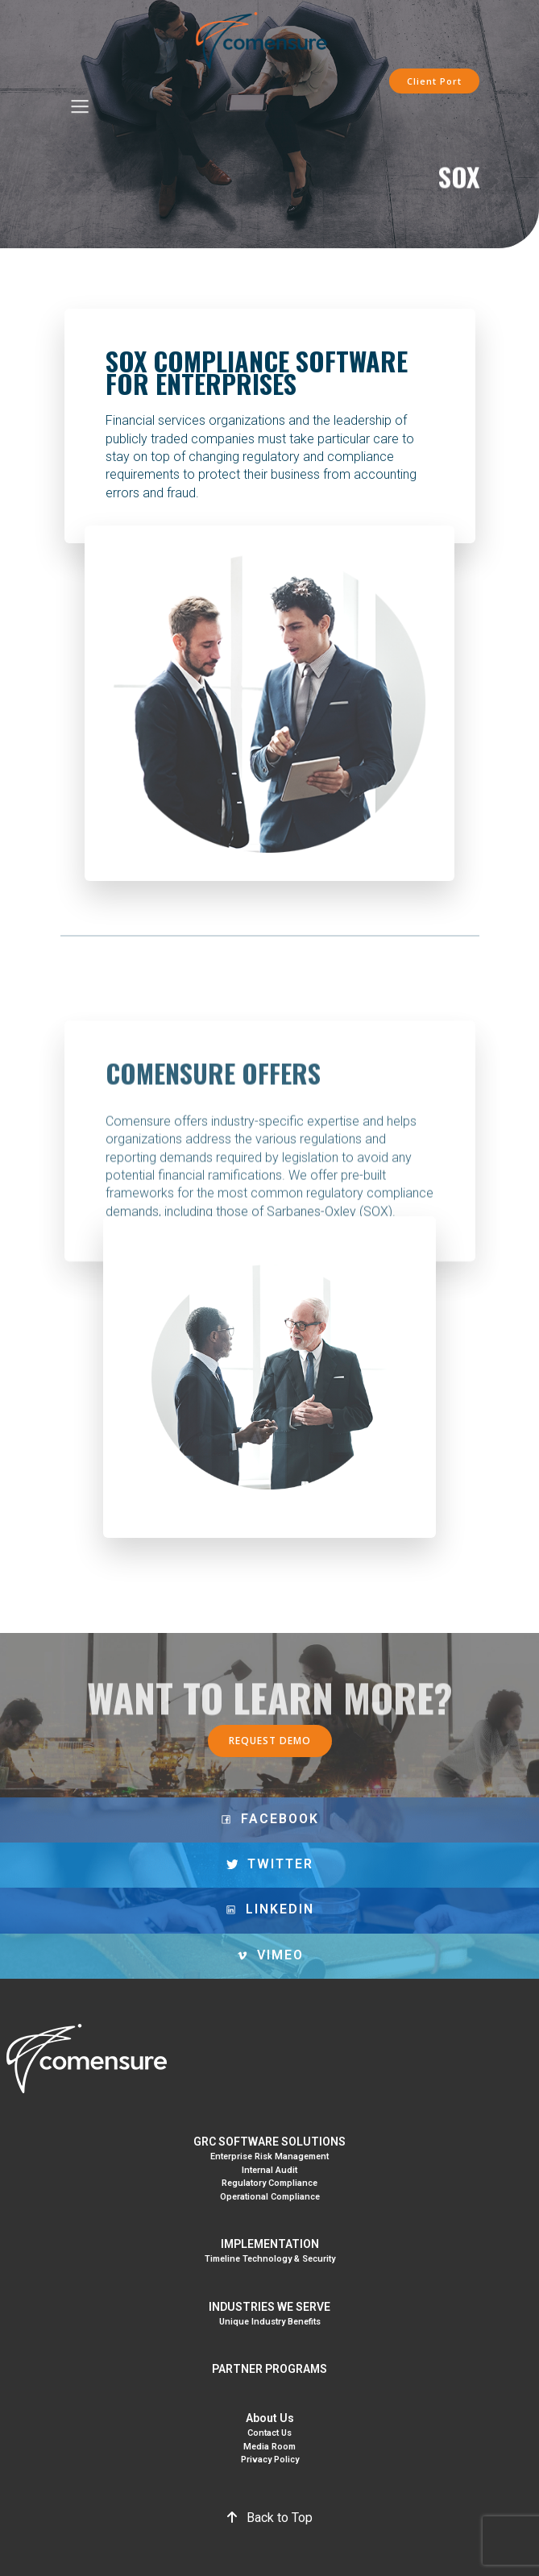 The height and width of the screenshot is (2576, 539). Describe the element at coordinates (270, 2418) in the screenshot. I see `About Us` at that location.